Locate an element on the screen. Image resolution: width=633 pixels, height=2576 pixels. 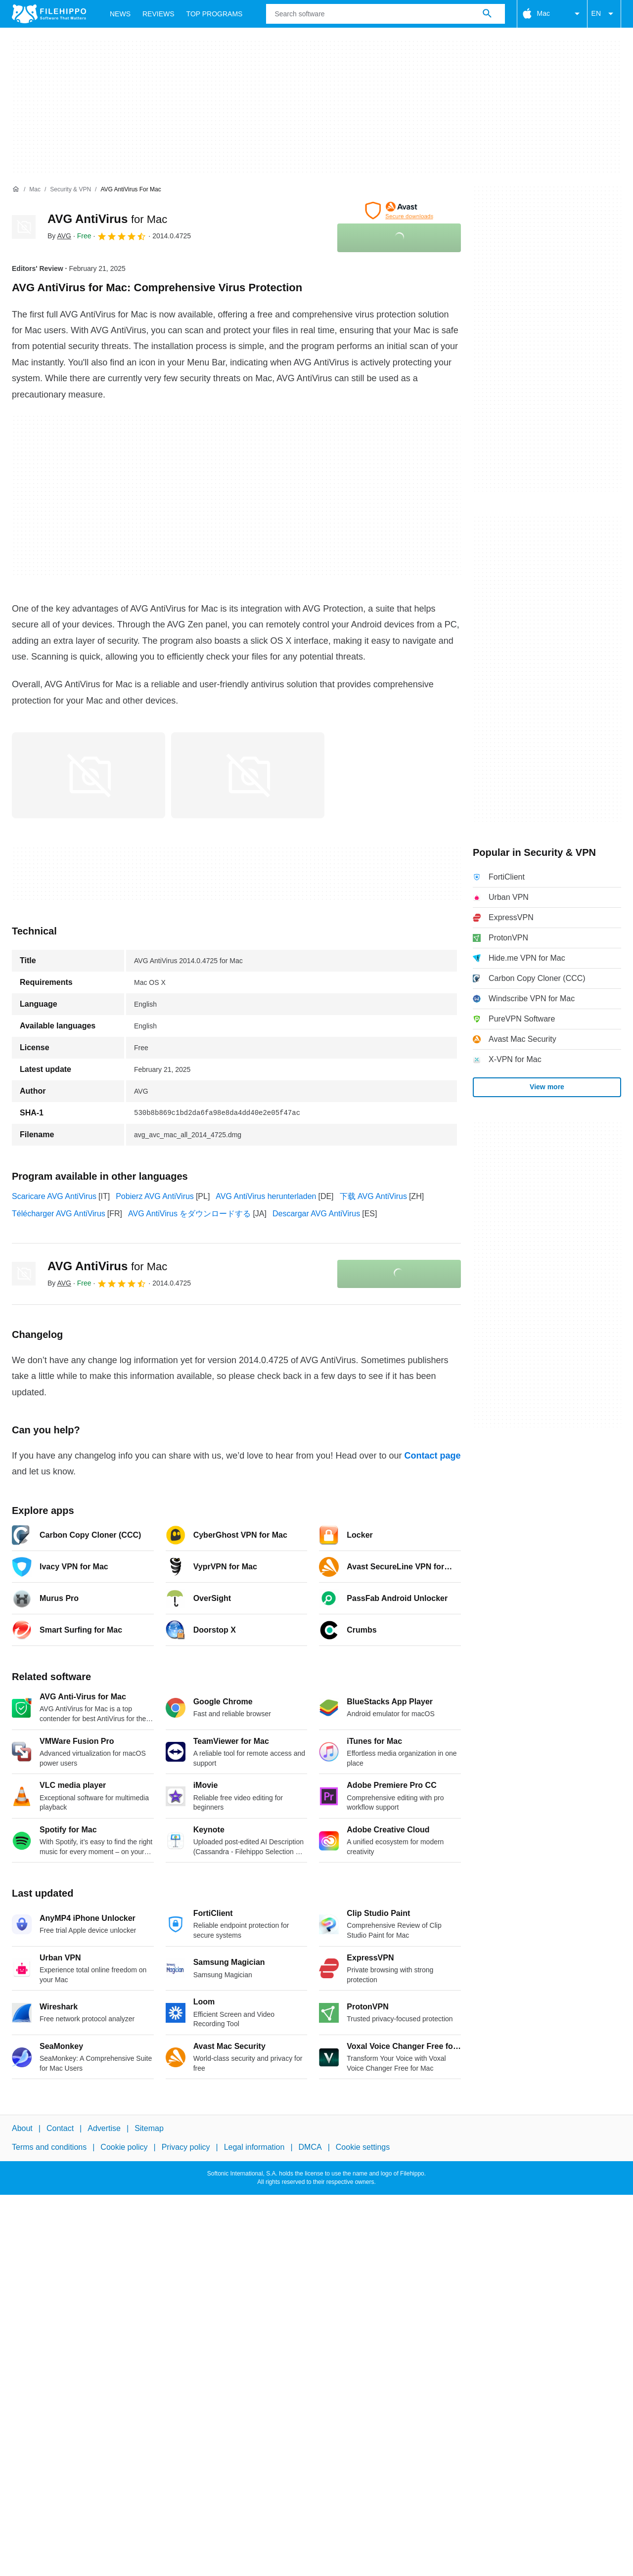
[Security & VPN] is located at coordinates (70, 189).